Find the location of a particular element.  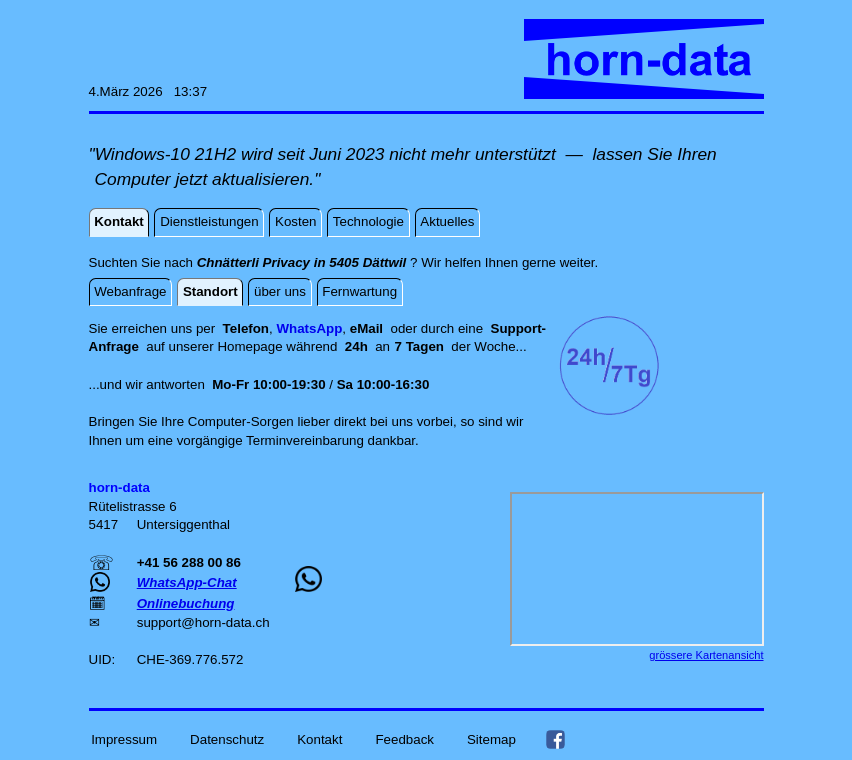

horn-data is located at coordinates (223, 622).